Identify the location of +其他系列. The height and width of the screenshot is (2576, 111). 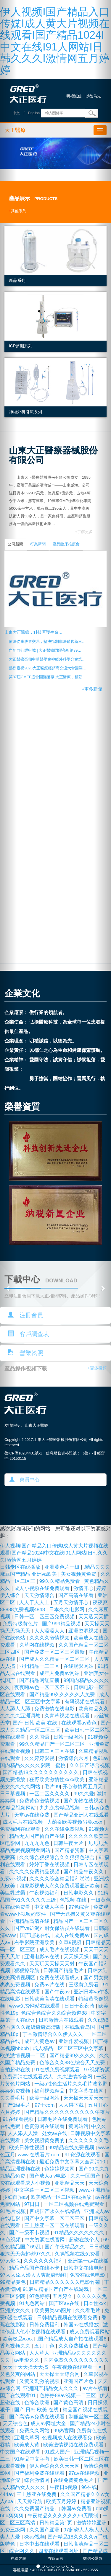
(17, 211).